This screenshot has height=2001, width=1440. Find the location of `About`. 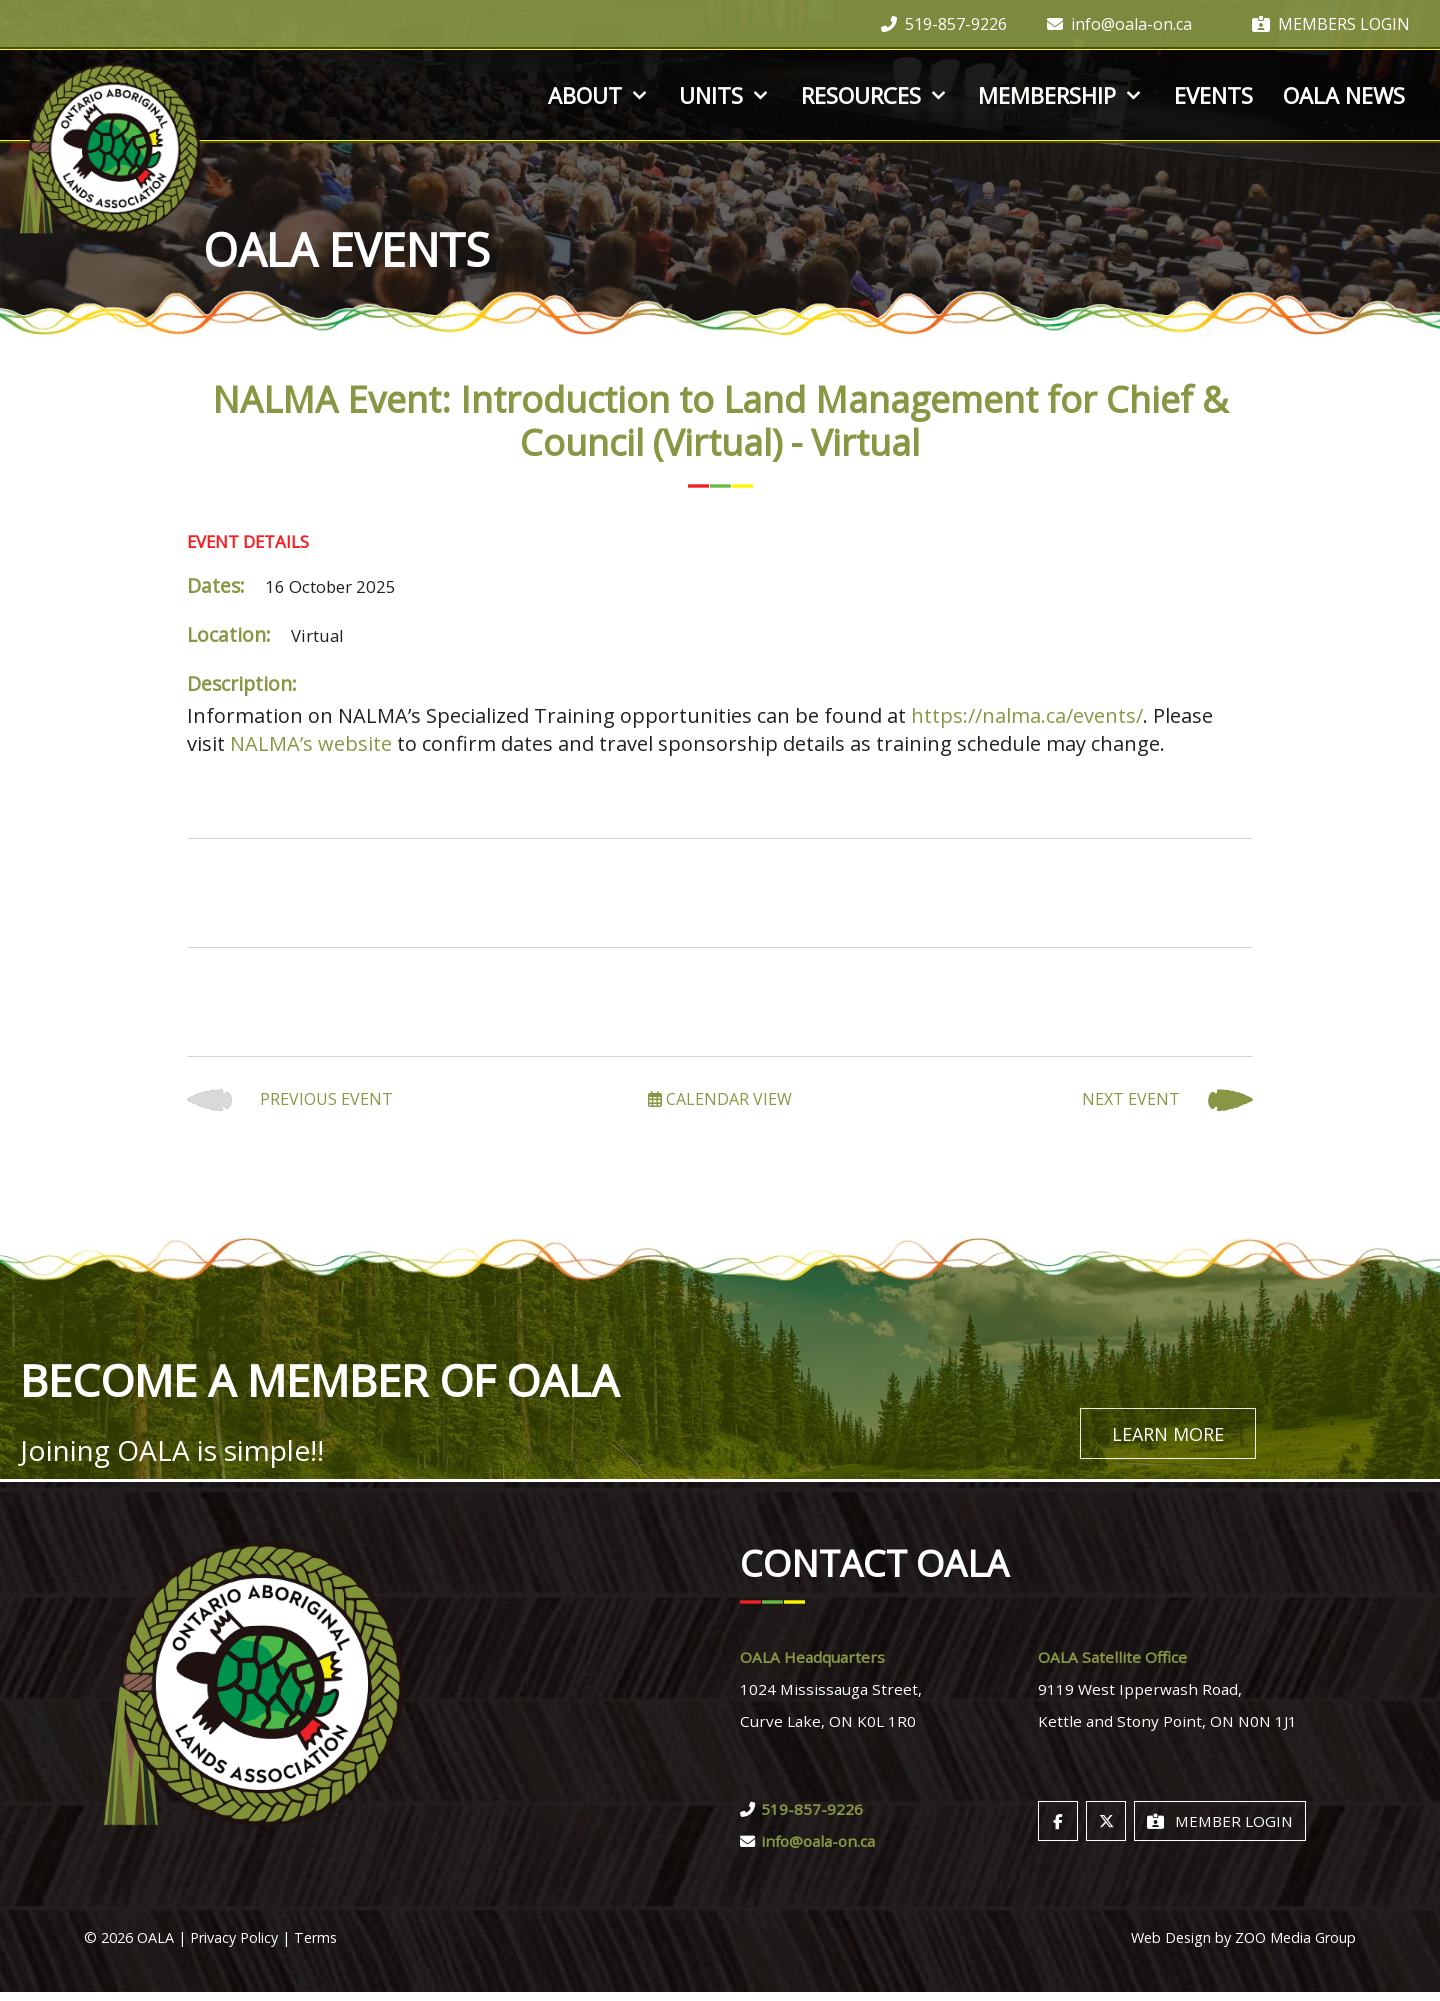

About is located at coordinates (599, 95).